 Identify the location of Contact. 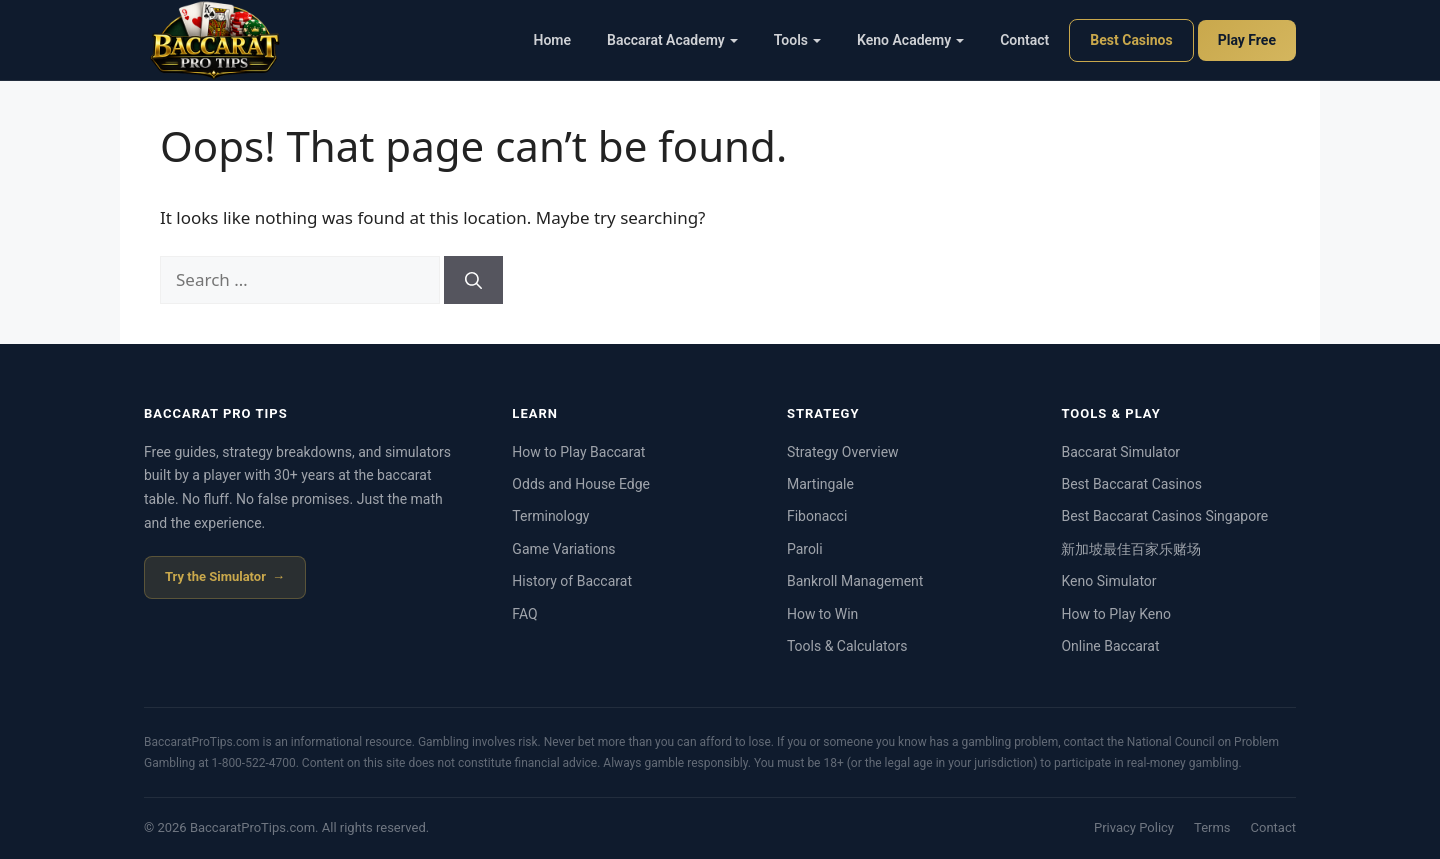
(1024, 40).